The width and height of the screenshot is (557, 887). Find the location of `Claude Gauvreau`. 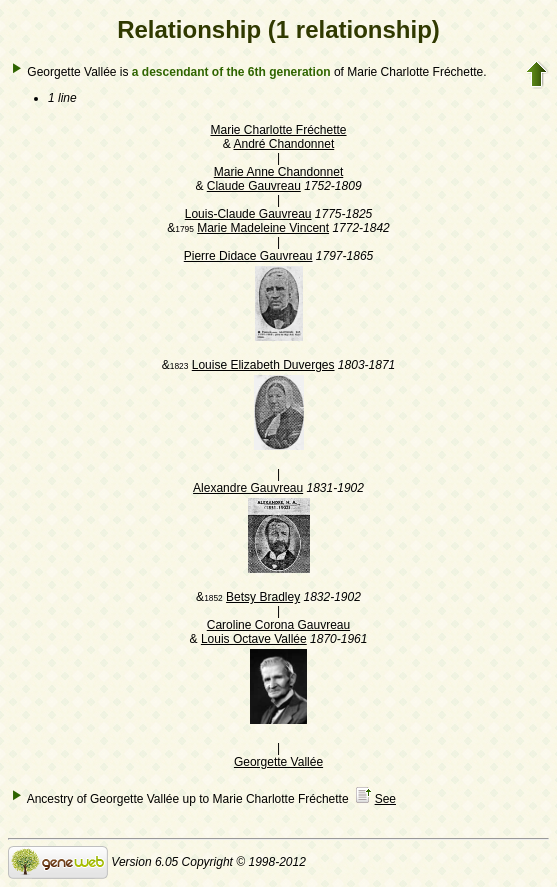

Claude Gauvreau is located at coordinates (254, 186).